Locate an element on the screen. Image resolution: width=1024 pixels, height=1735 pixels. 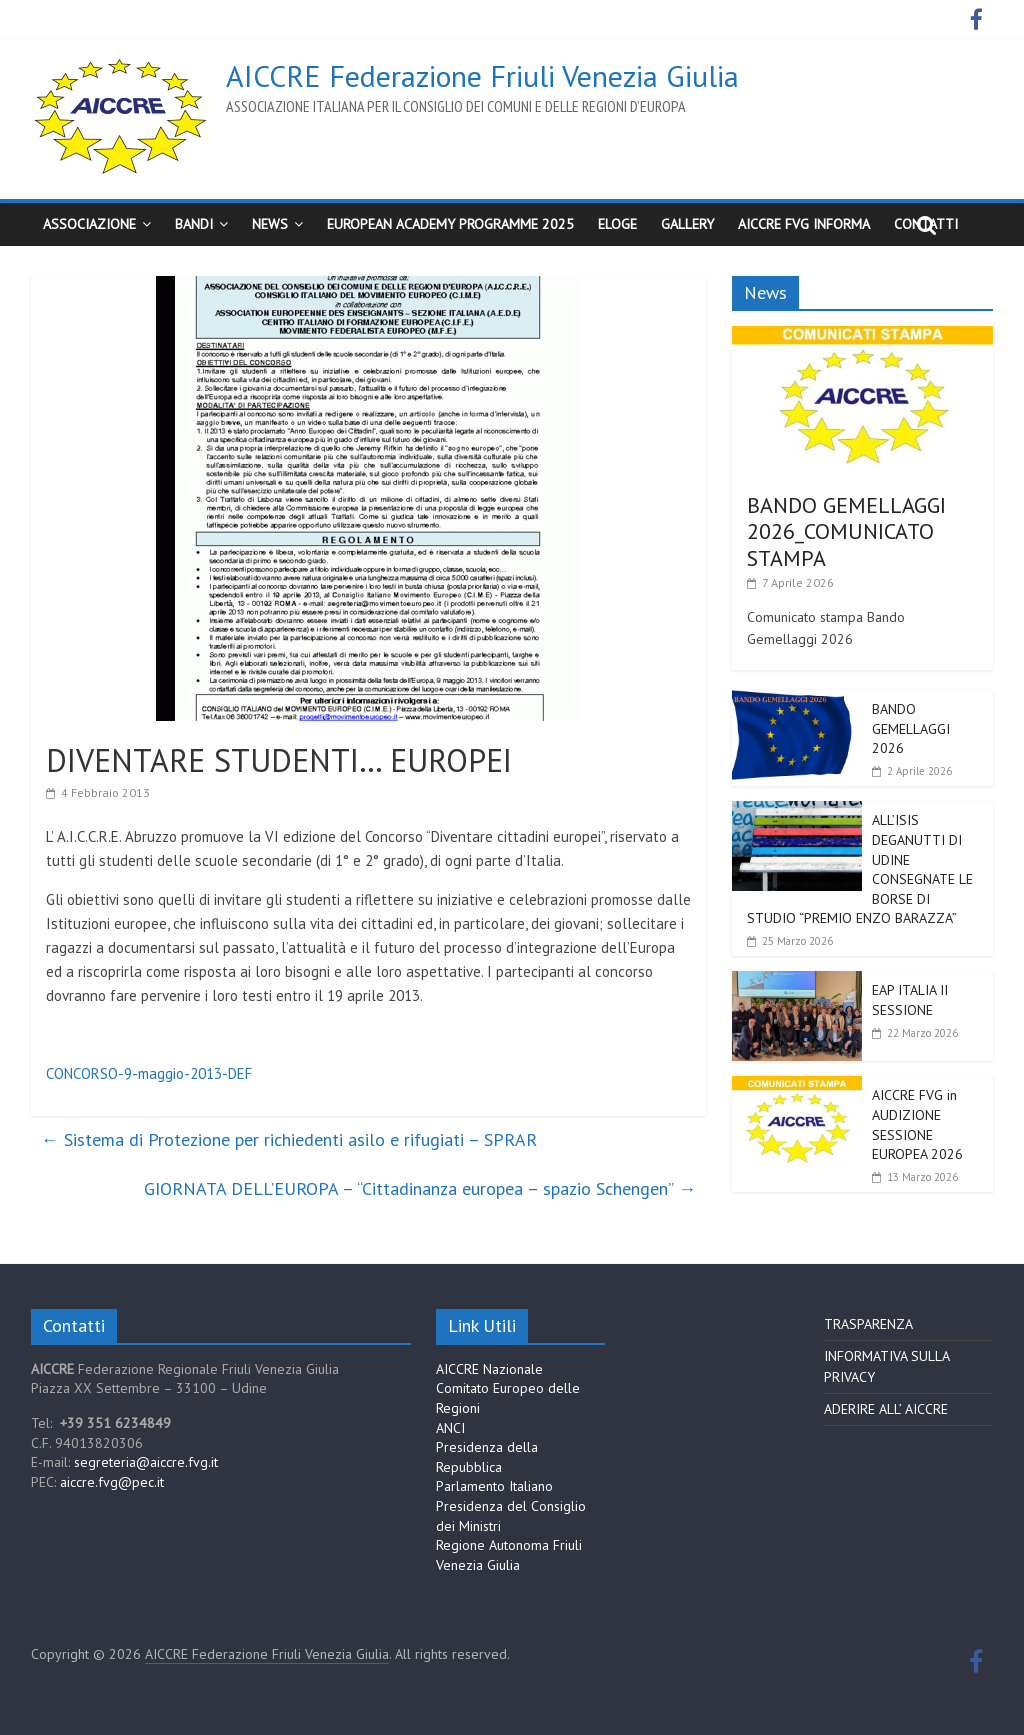
Gallery is located at coordinates (687, 224).